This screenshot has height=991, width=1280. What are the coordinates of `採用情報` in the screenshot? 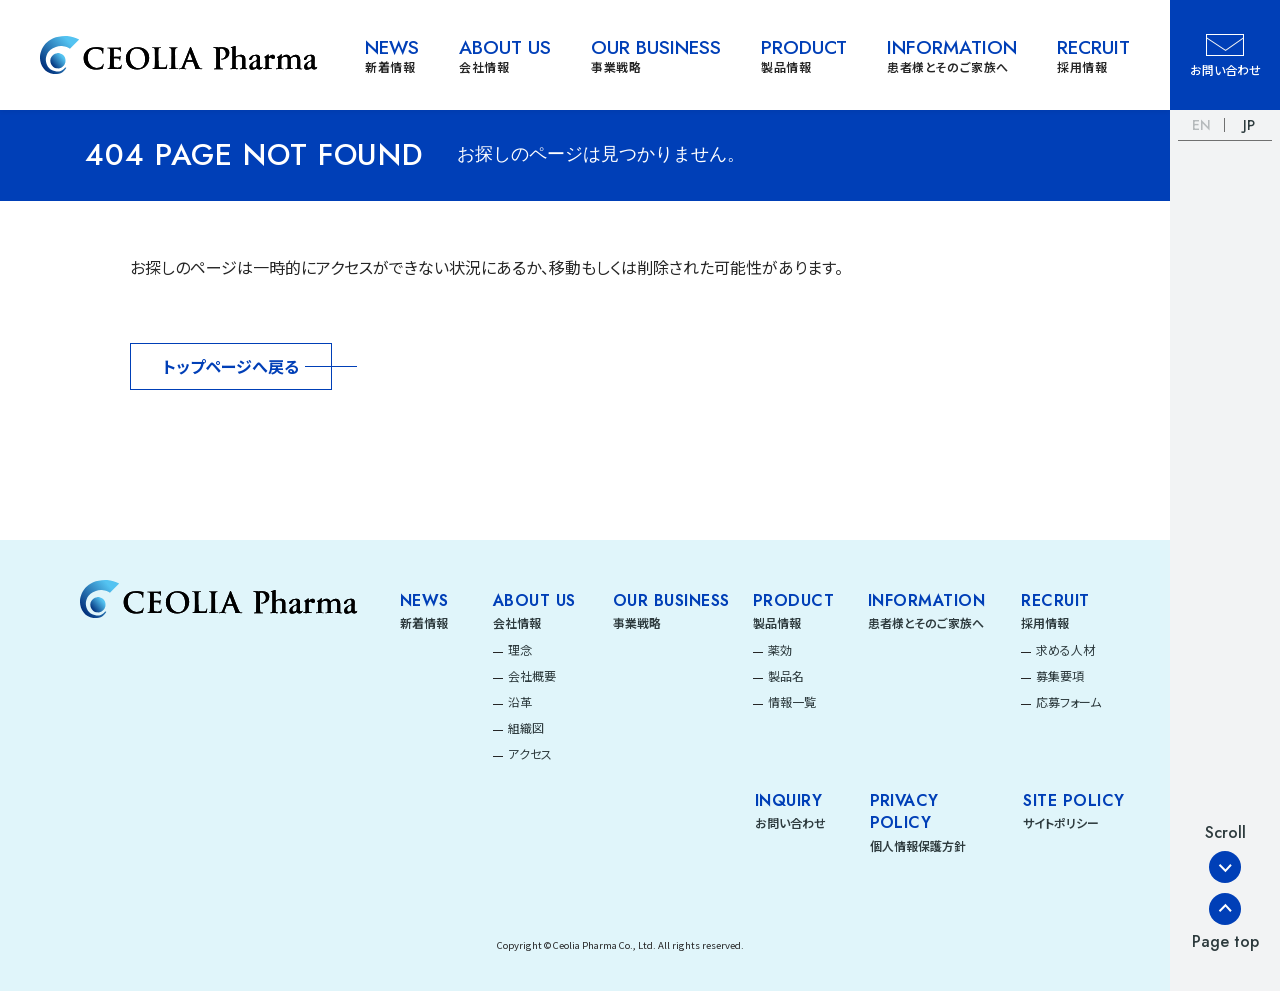 It's located at (1045, 622).